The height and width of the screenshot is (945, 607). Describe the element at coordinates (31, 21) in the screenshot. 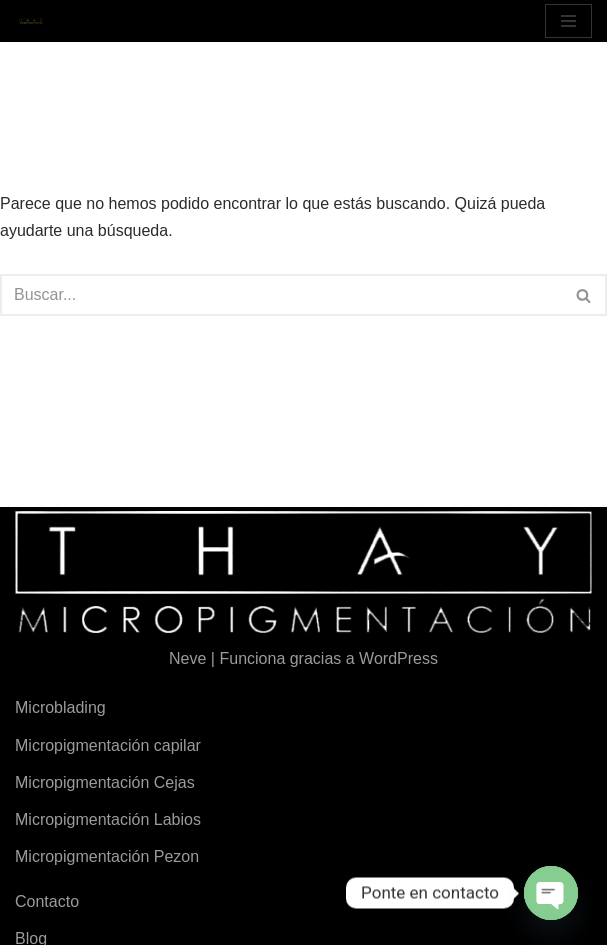

I see `[Micropigmentación Thay Micropigmentación en Valencia]` at that location.